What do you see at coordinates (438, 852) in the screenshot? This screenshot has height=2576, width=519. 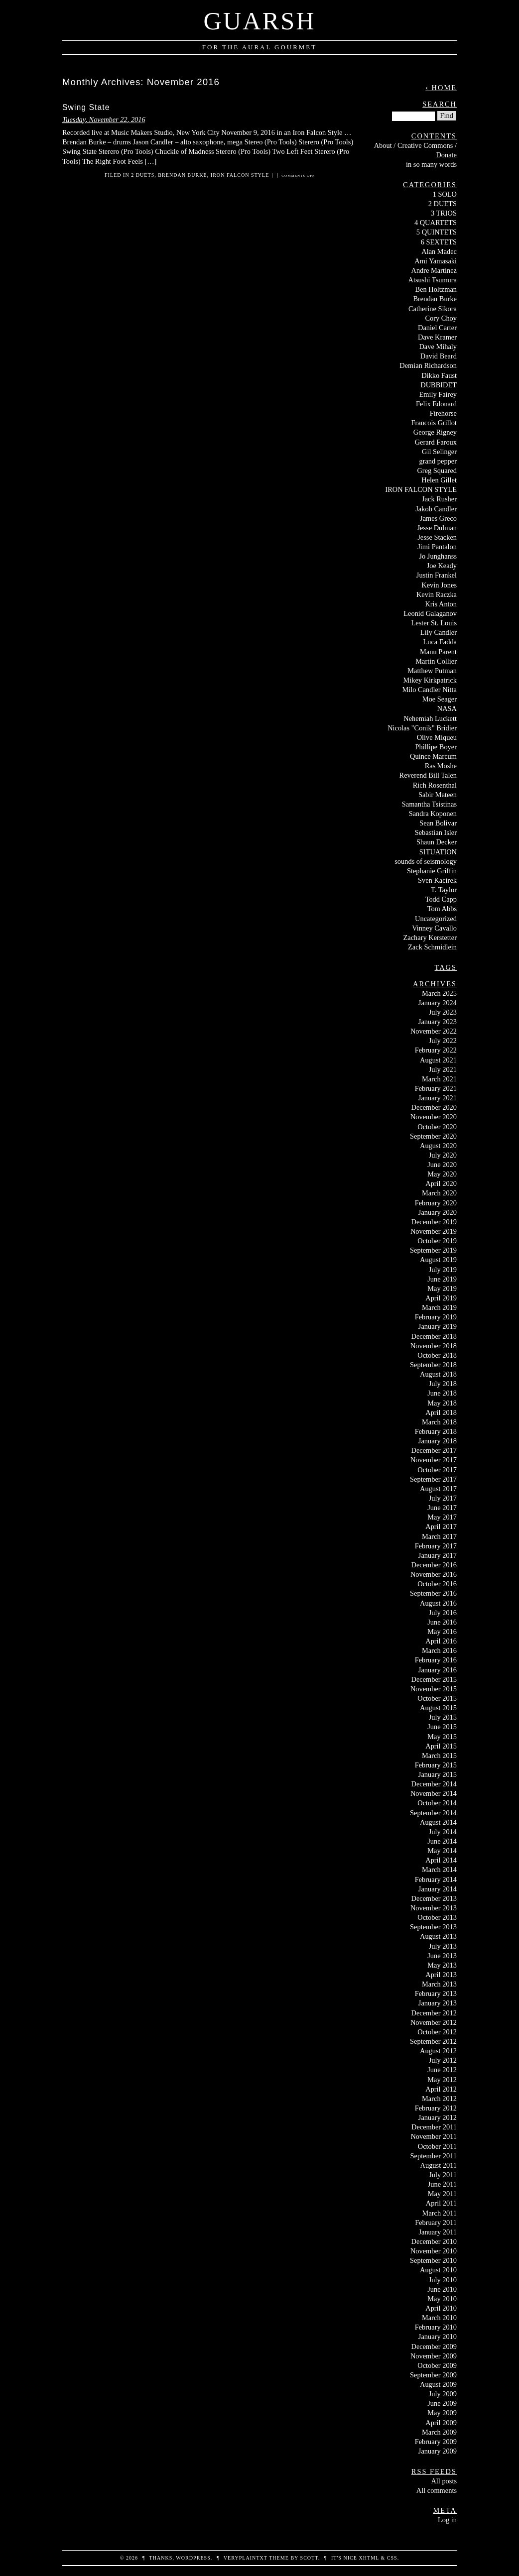 I see `SITUATION` at bounding box center [438, 852].